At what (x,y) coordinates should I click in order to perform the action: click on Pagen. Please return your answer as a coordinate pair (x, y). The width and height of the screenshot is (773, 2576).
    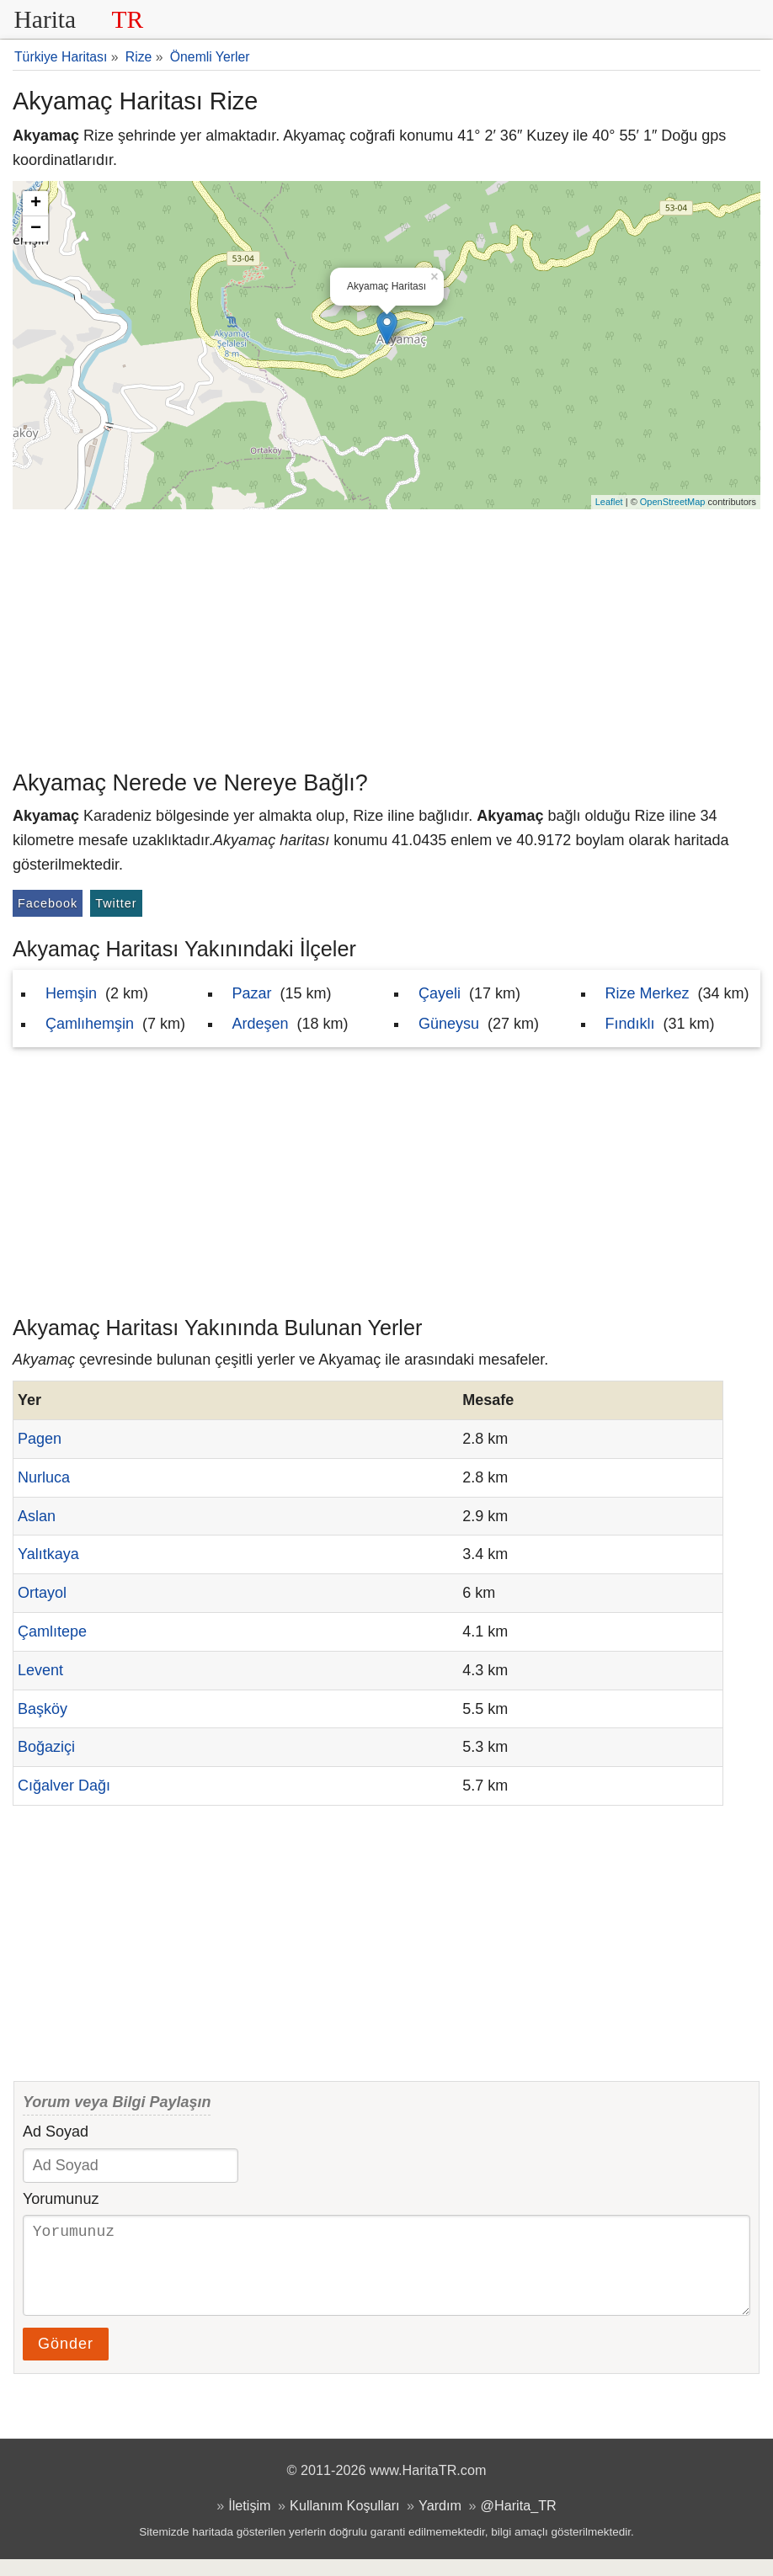
    Looking at the image, I should click on (39, 1438).